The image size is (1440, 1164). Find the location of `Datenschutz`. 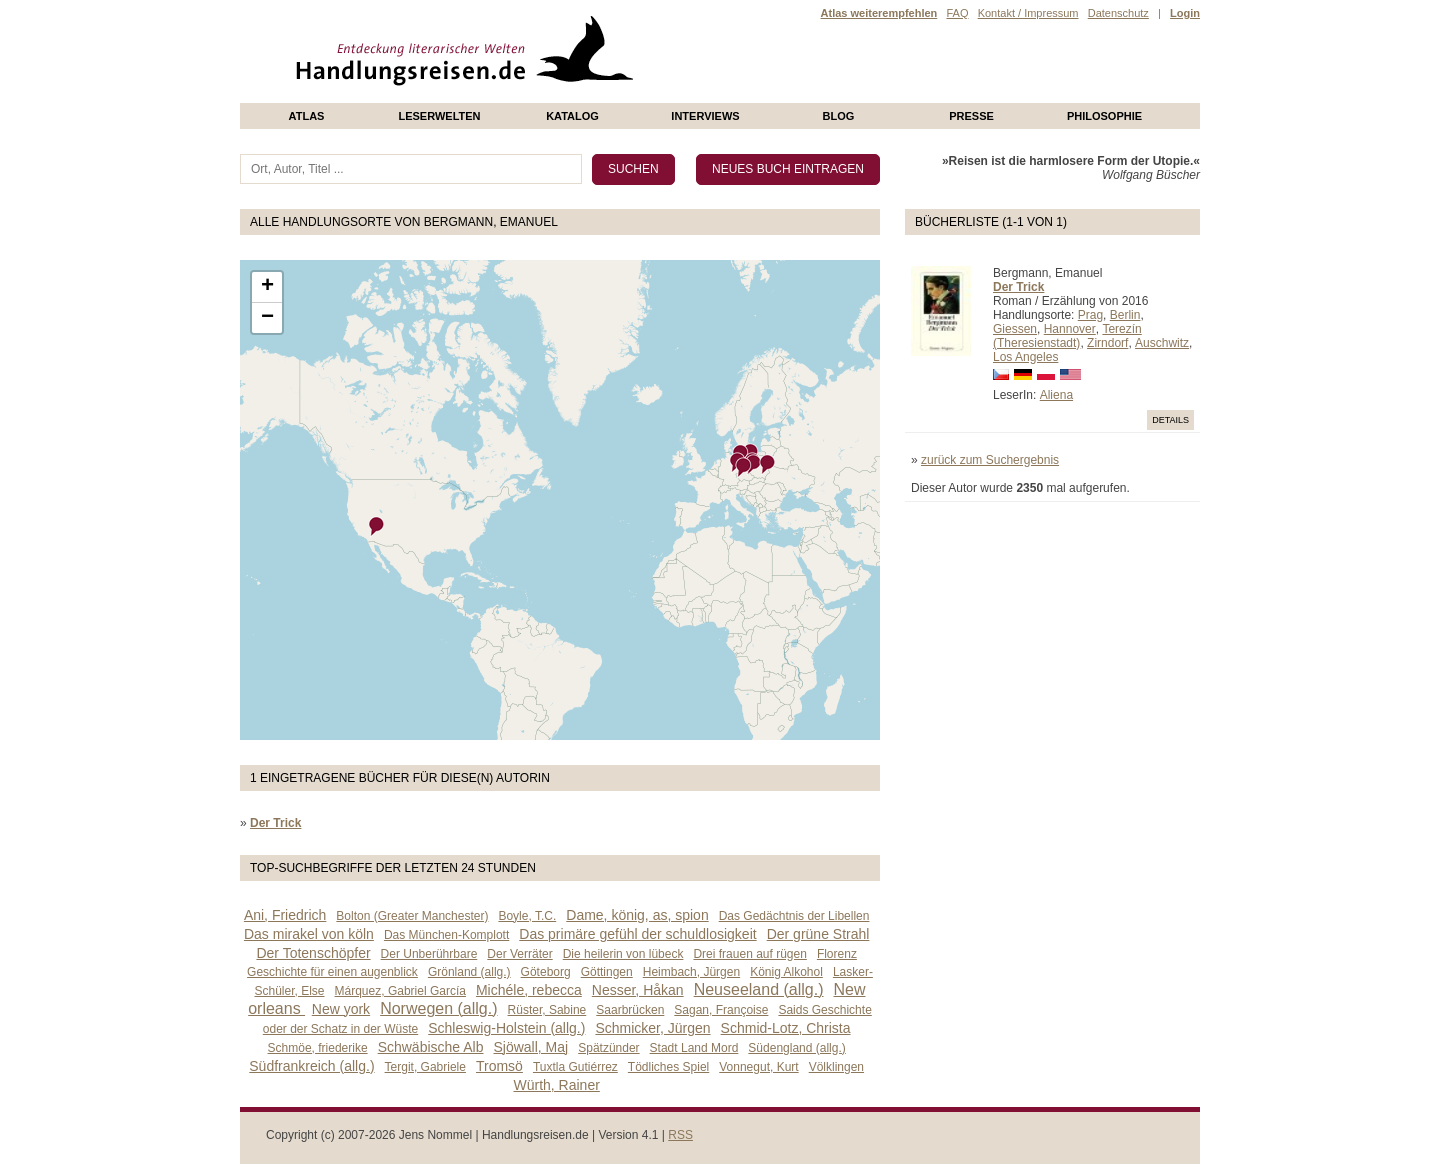

Datenschutz is located at coordinates (1118, 13).